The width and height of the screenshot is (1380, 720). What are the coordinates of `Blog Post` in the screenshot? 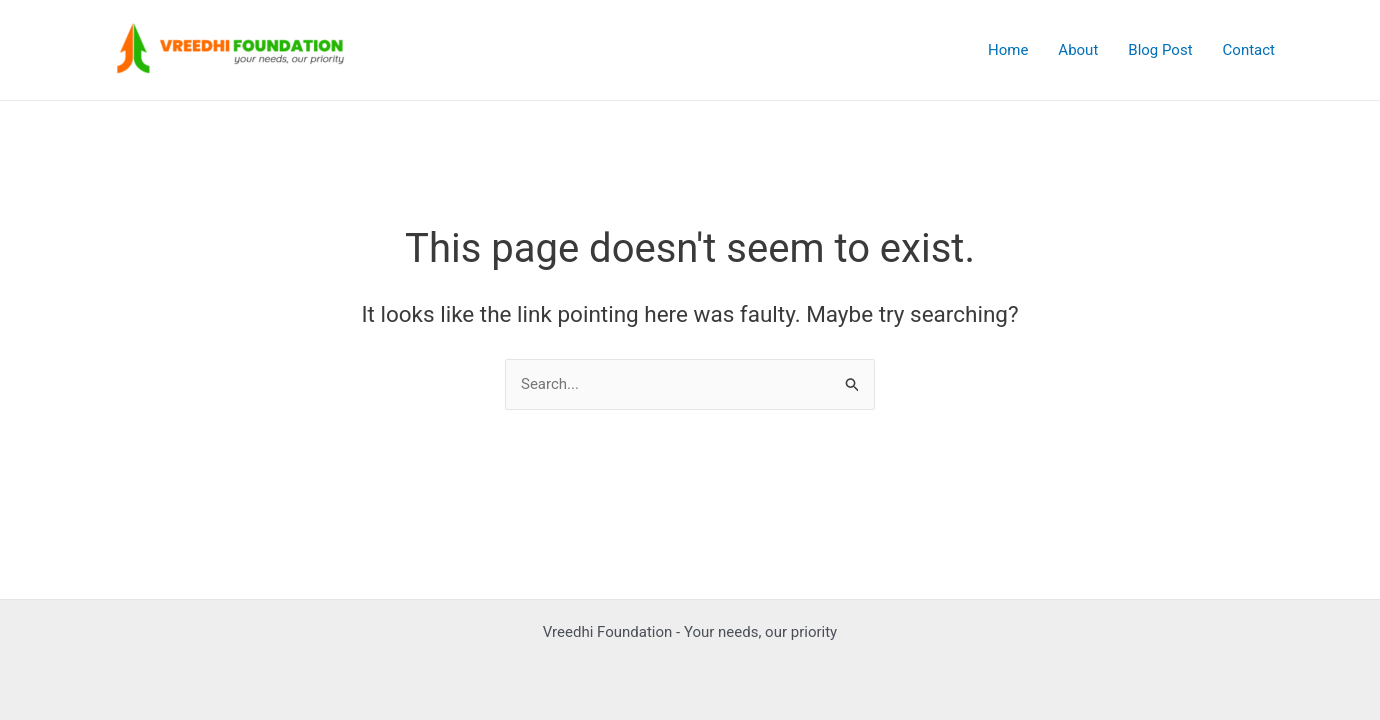 It's located at (1160, 50).